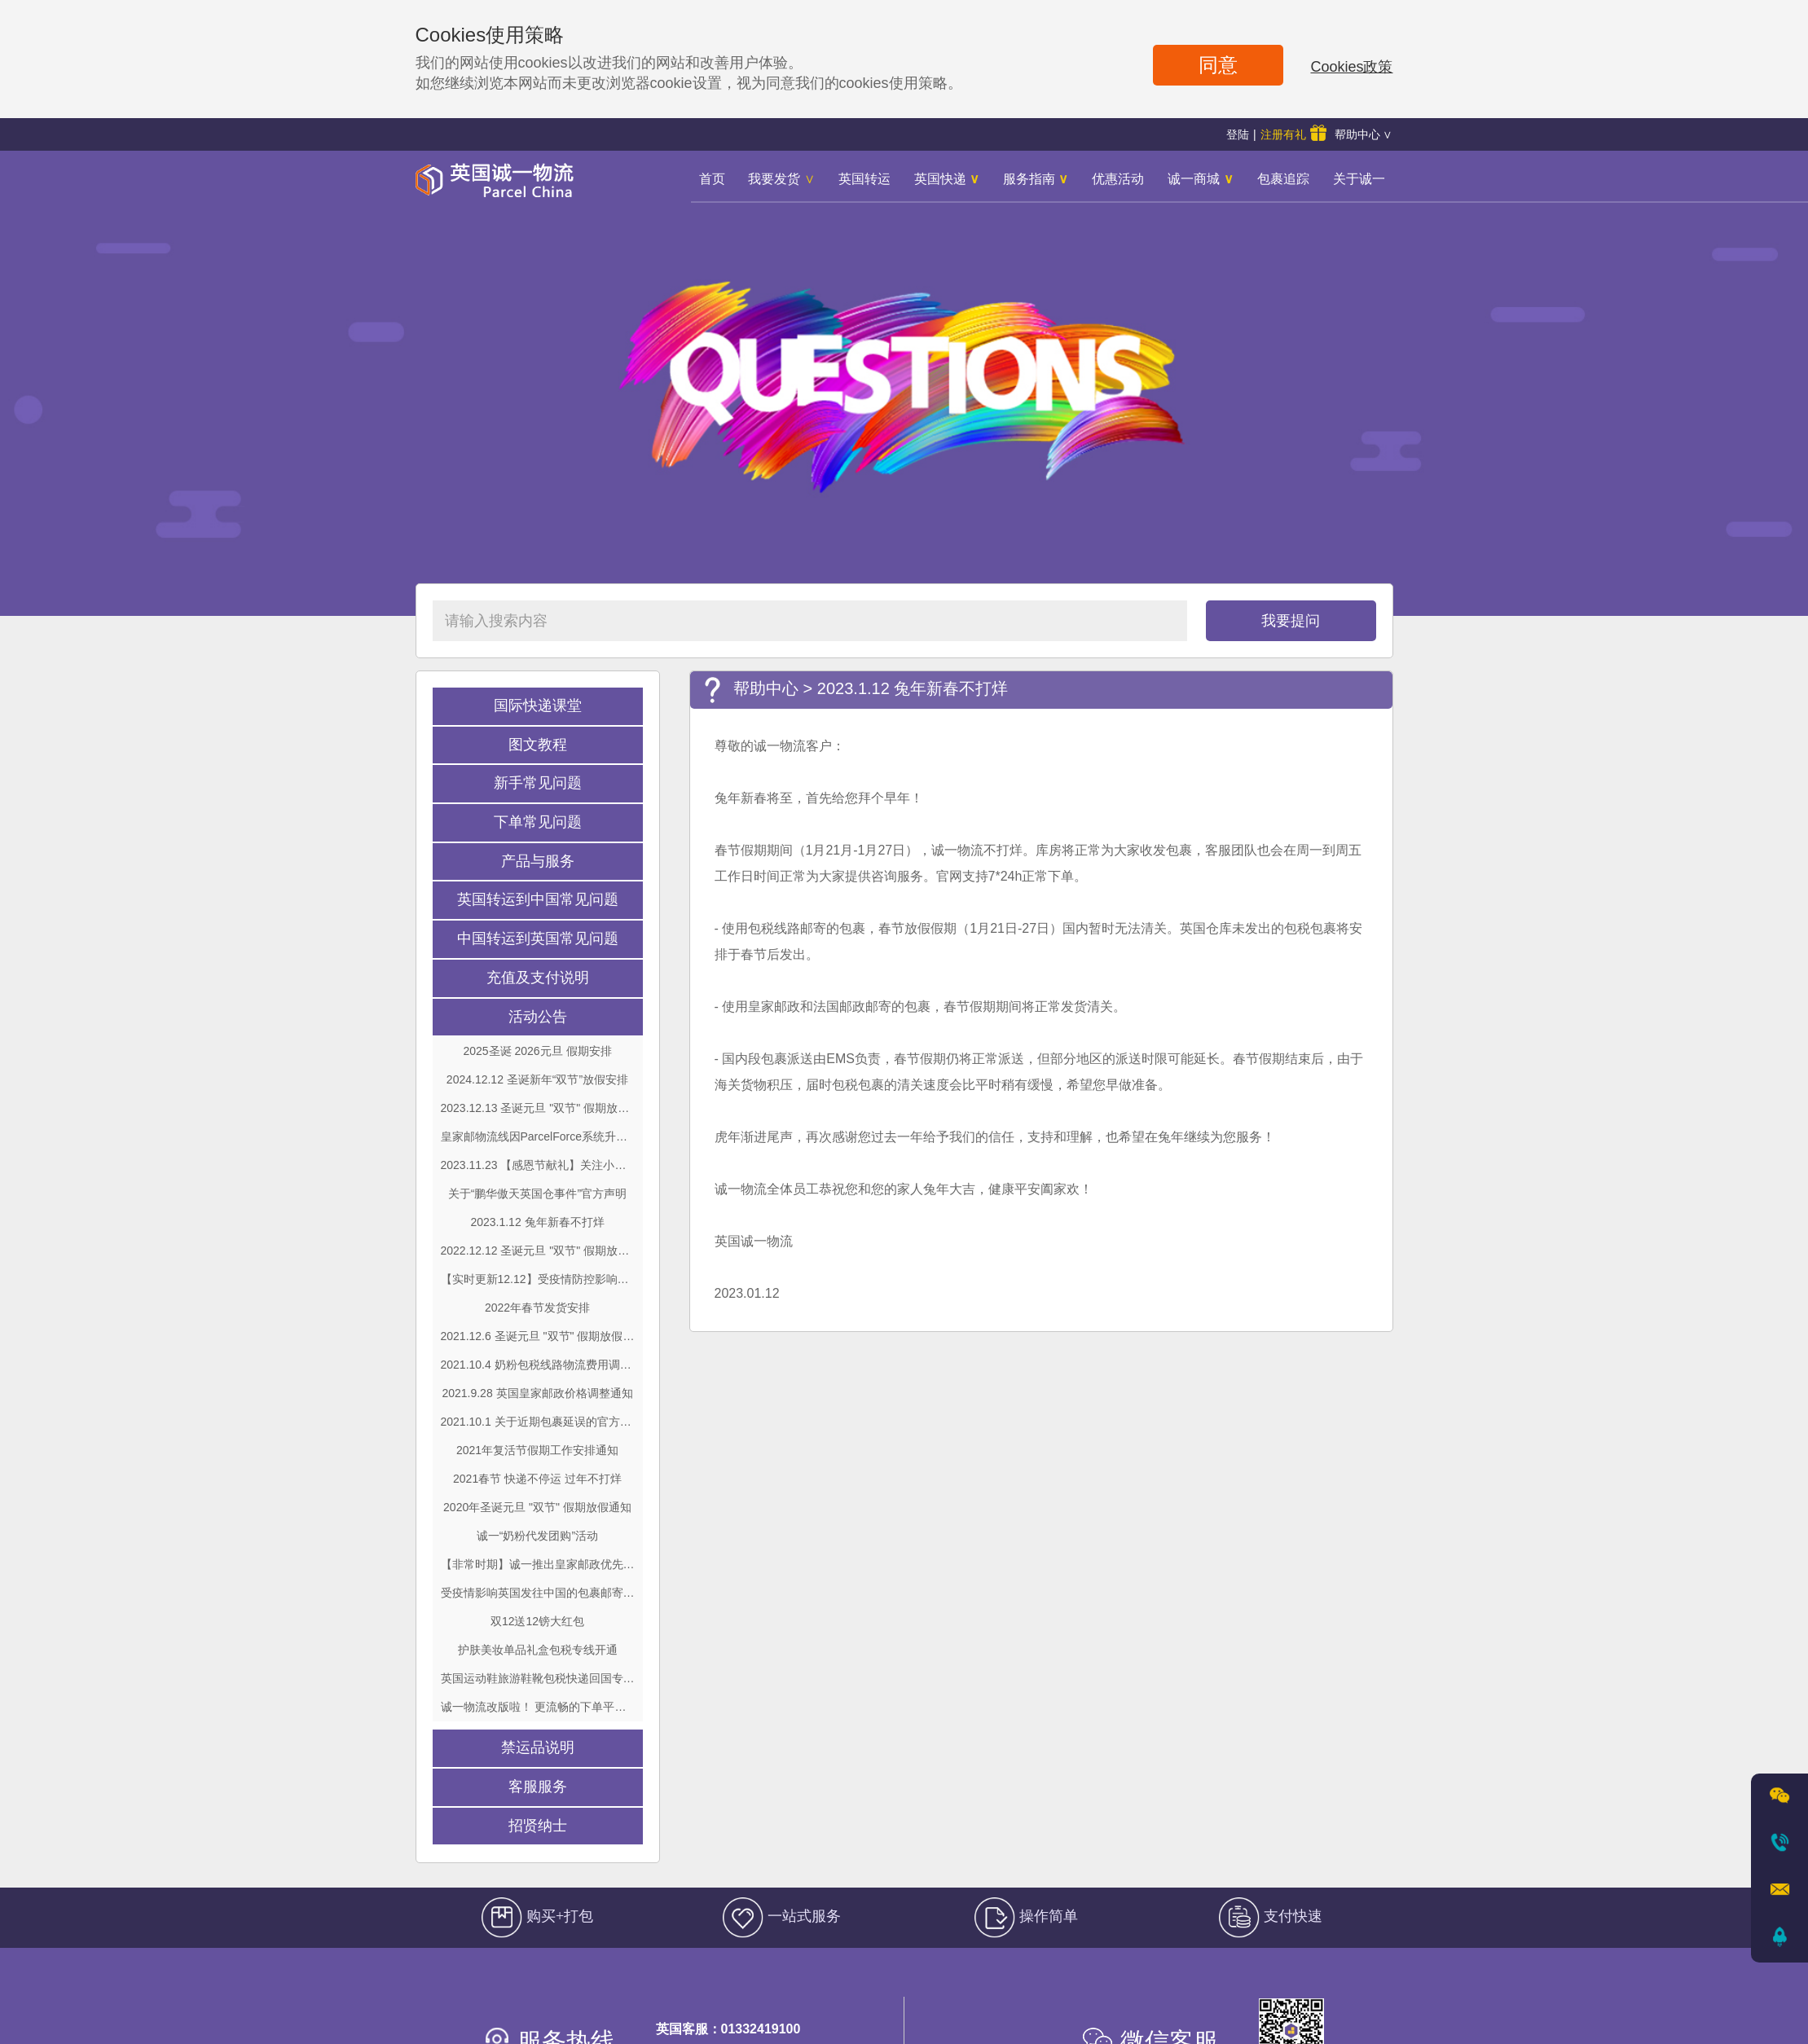 This screenshot has width=1808, height=2044. Describe the element at coordinates (538, 1107) in the screenshot. I see `2023.12.13 圣诞元旦 "双节" 假期放假通知` at that location.